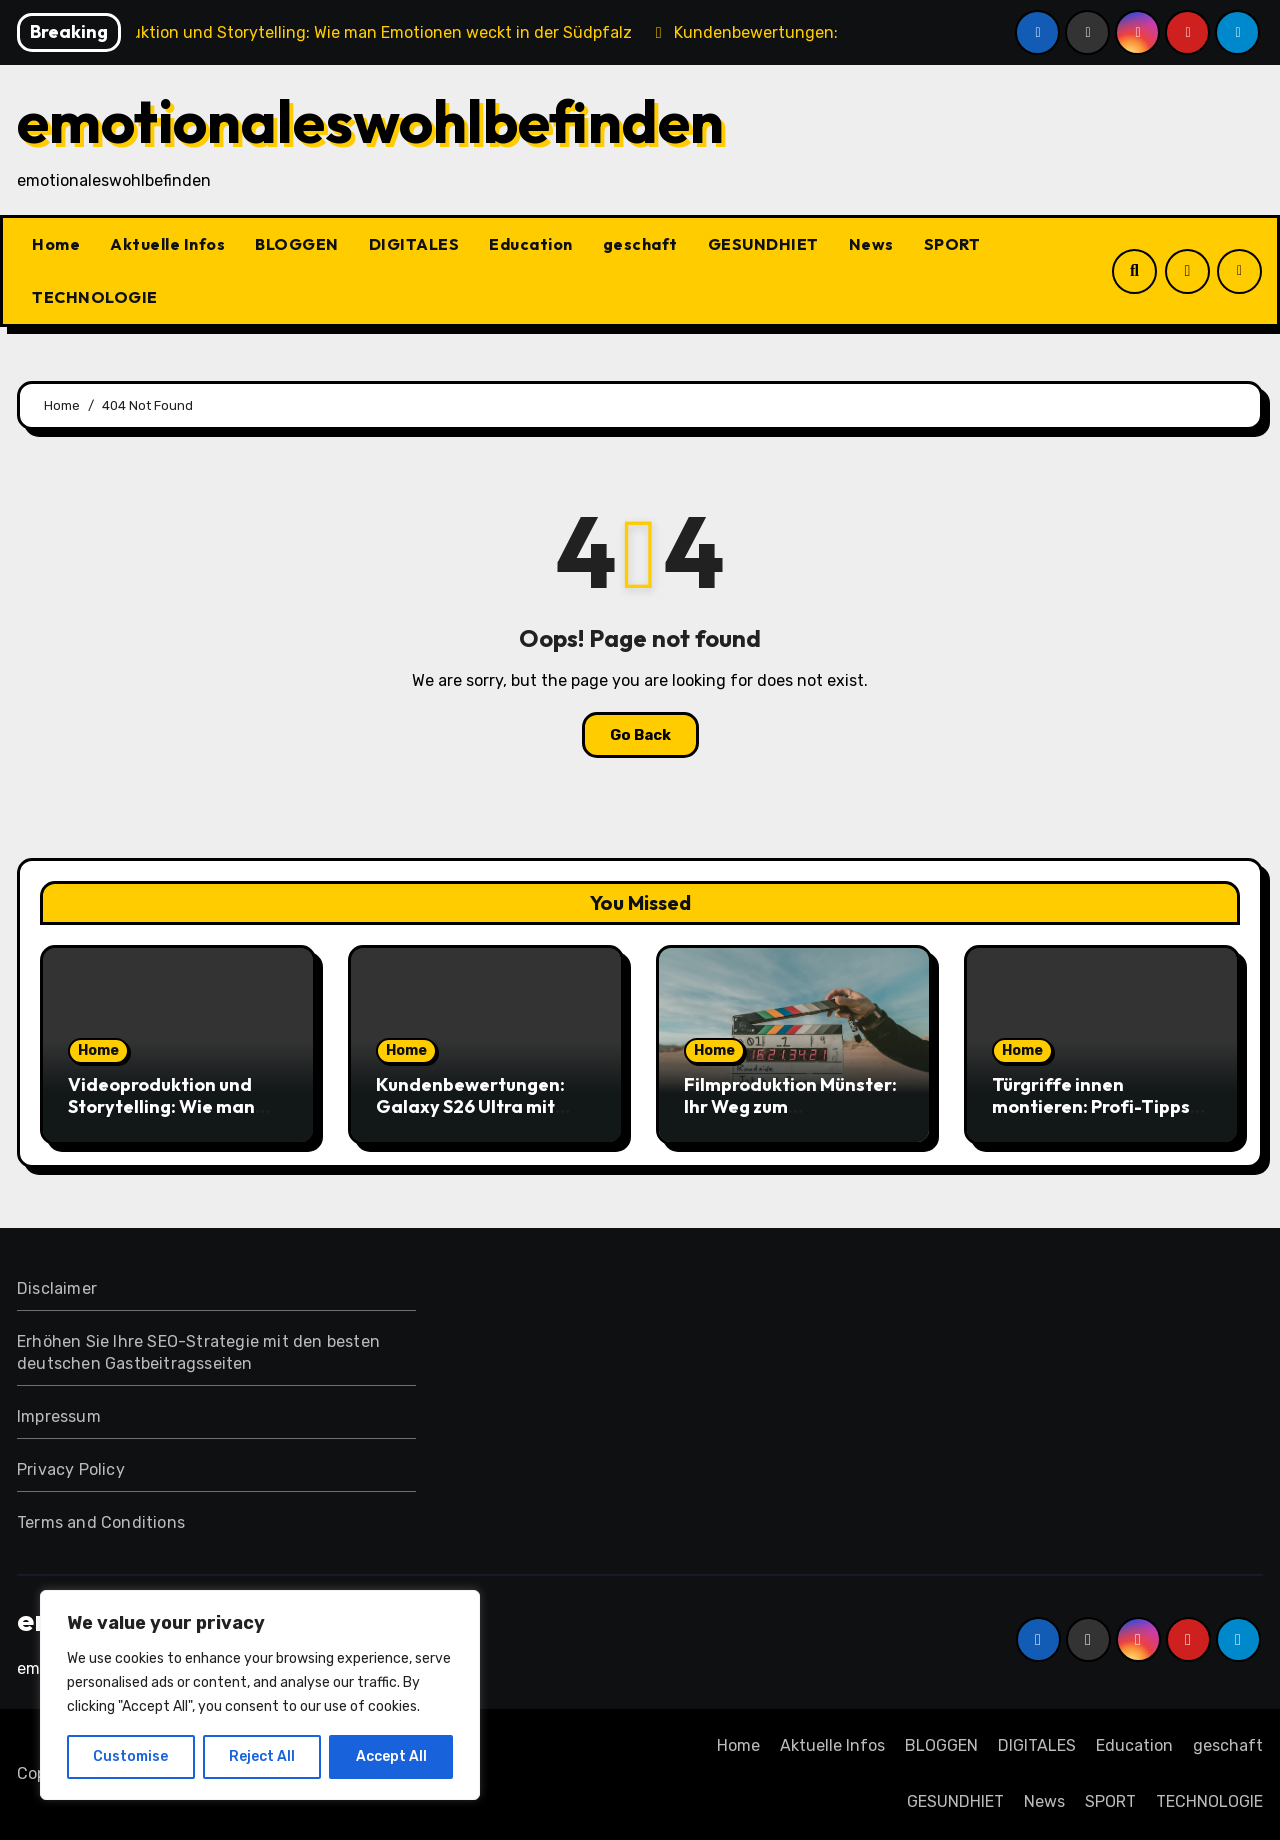 This screenshot has width=1280, height=1840. What do you see at coordinates (57, 1288) in the screenshot?
I see `Disclaimer` at bounding box center [57, 1288].